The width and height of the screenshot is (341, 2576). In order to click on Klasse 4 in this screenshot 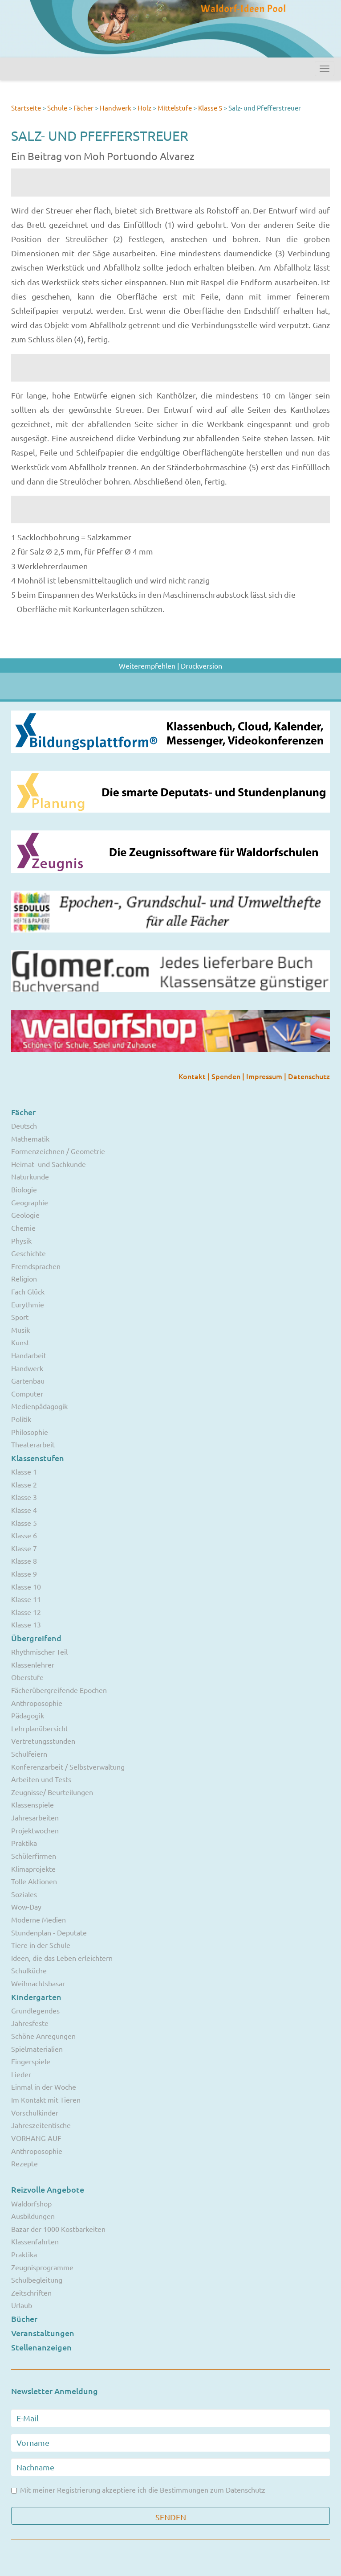, I will do `click(24, 1509)`.